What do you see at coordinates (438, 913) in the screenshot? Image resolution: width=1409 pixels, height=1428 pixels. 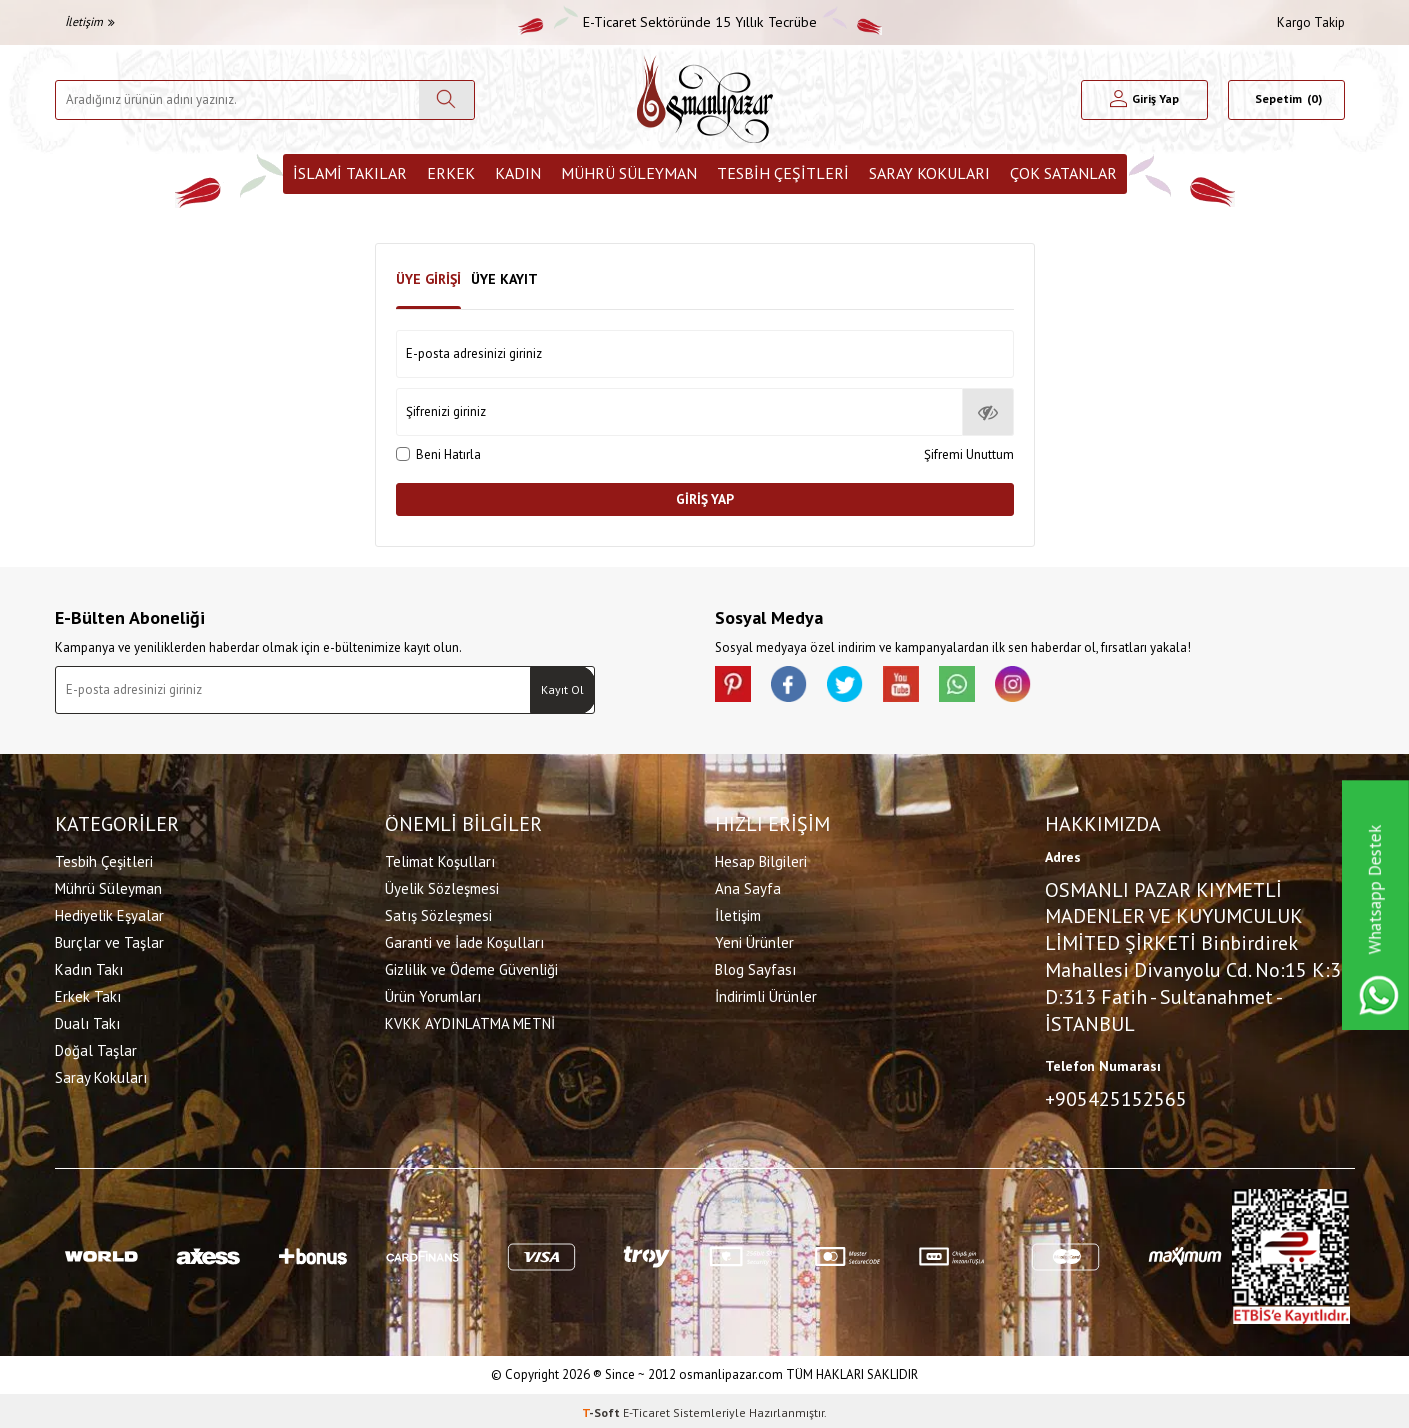 I see `Satış Sözleşmesi` at bounding box center [438, 913].